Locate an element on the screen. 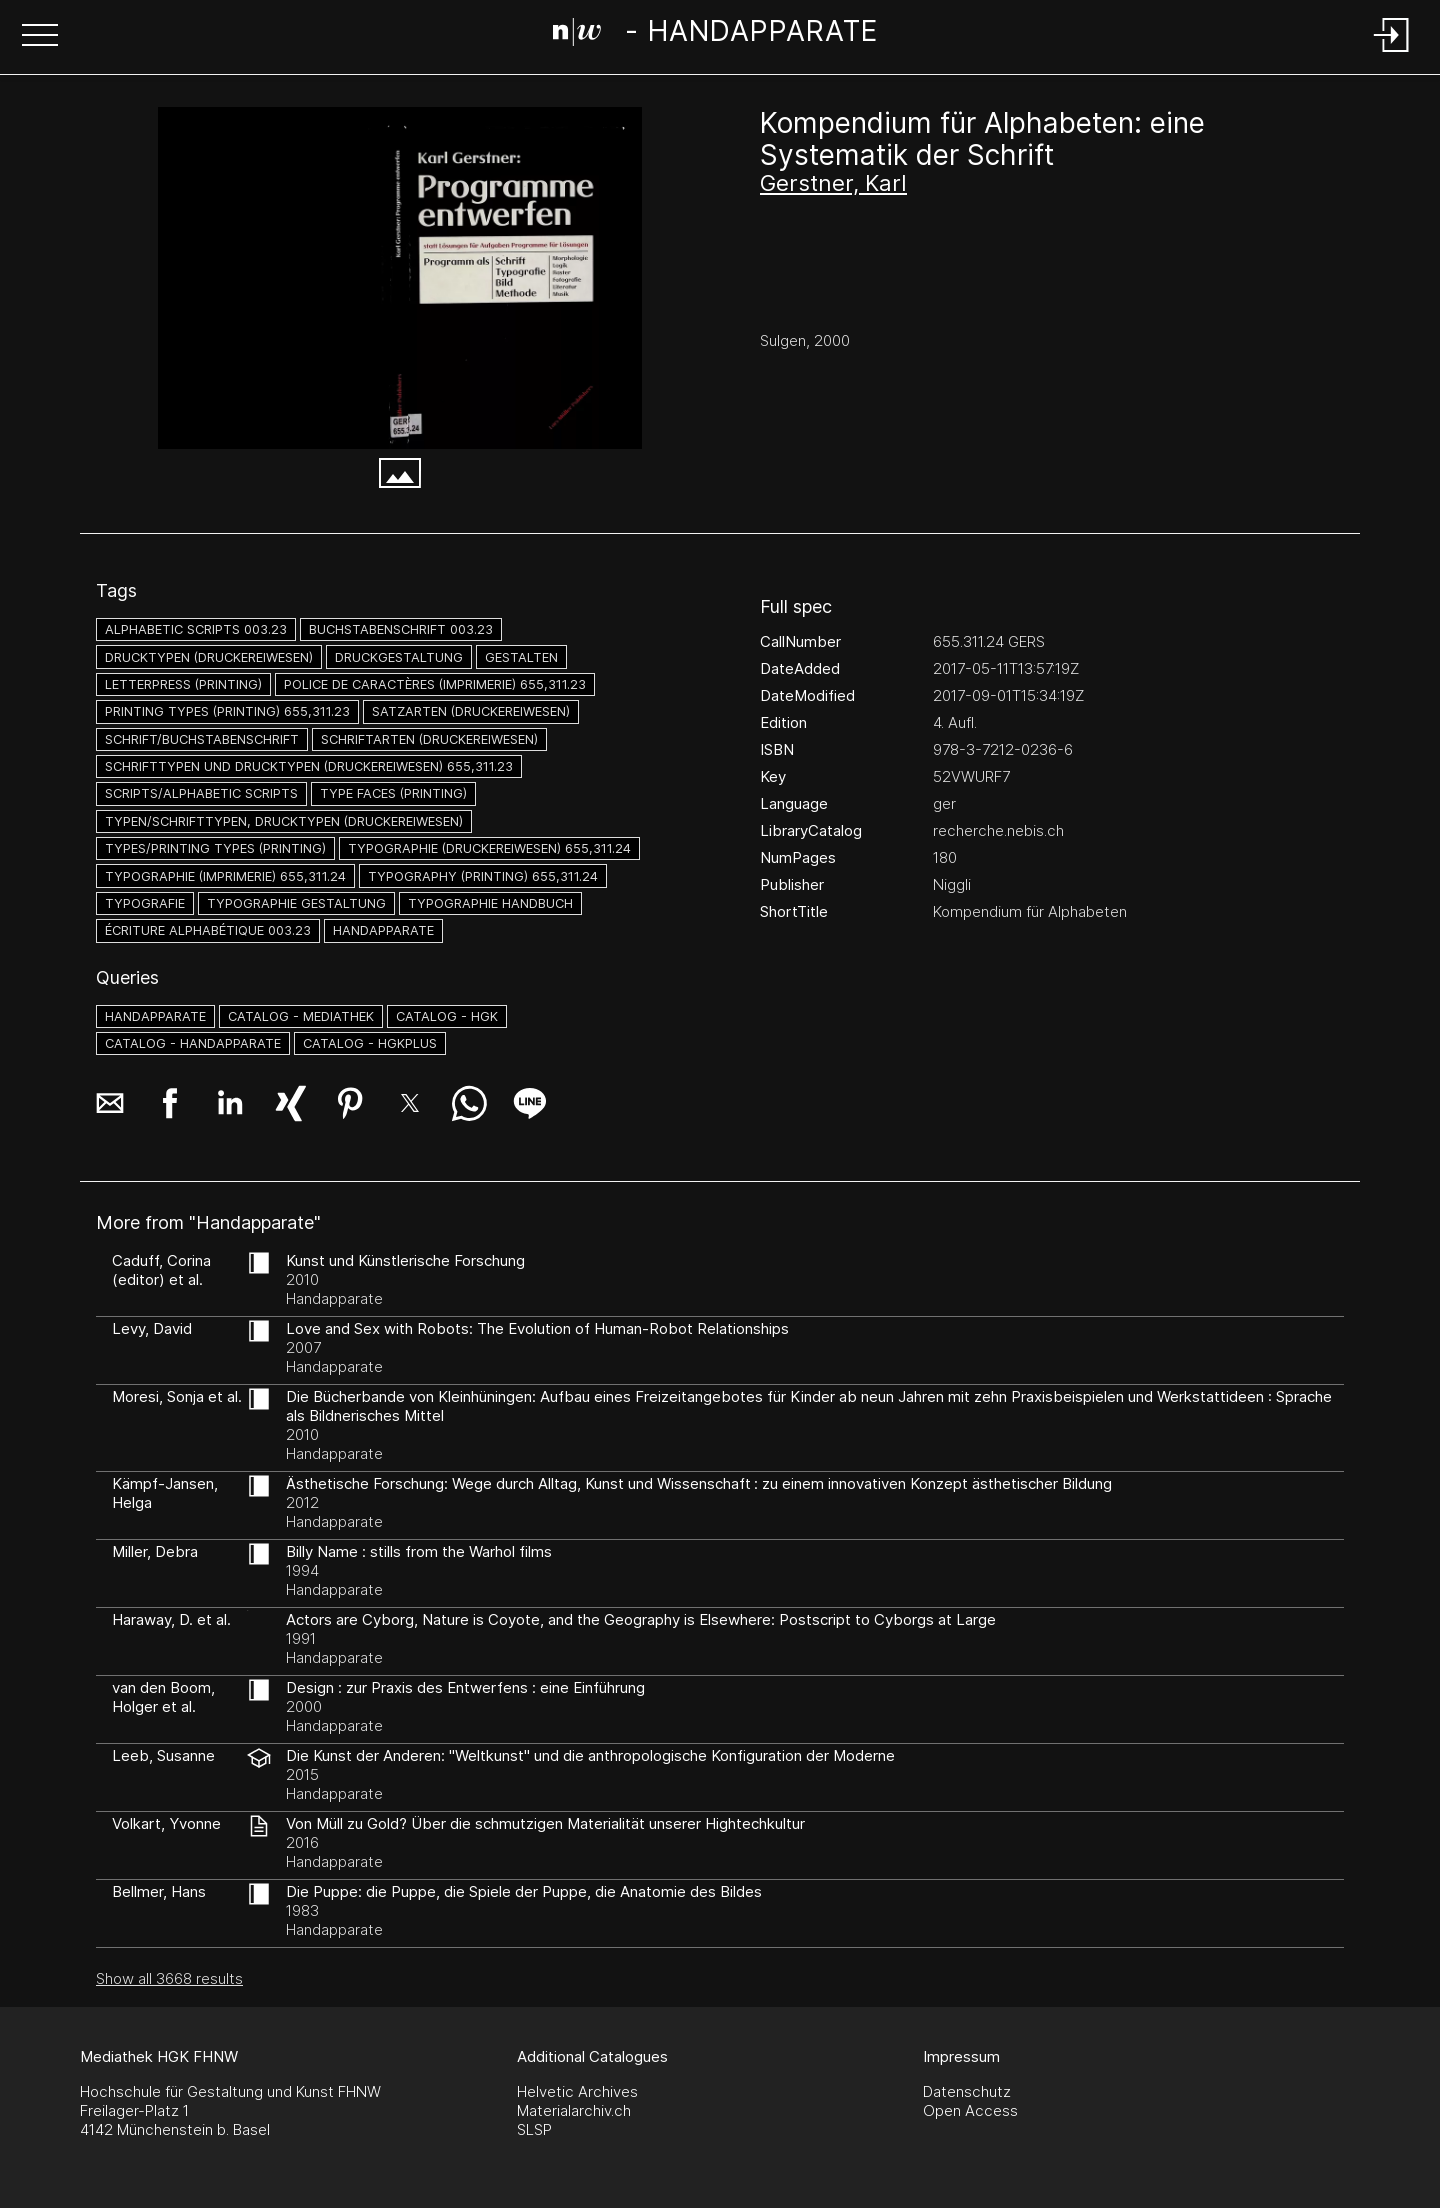 The width and height of the screenshot is (1440, 2208). Helvetic Archives is located at coordinates (577, 2091).